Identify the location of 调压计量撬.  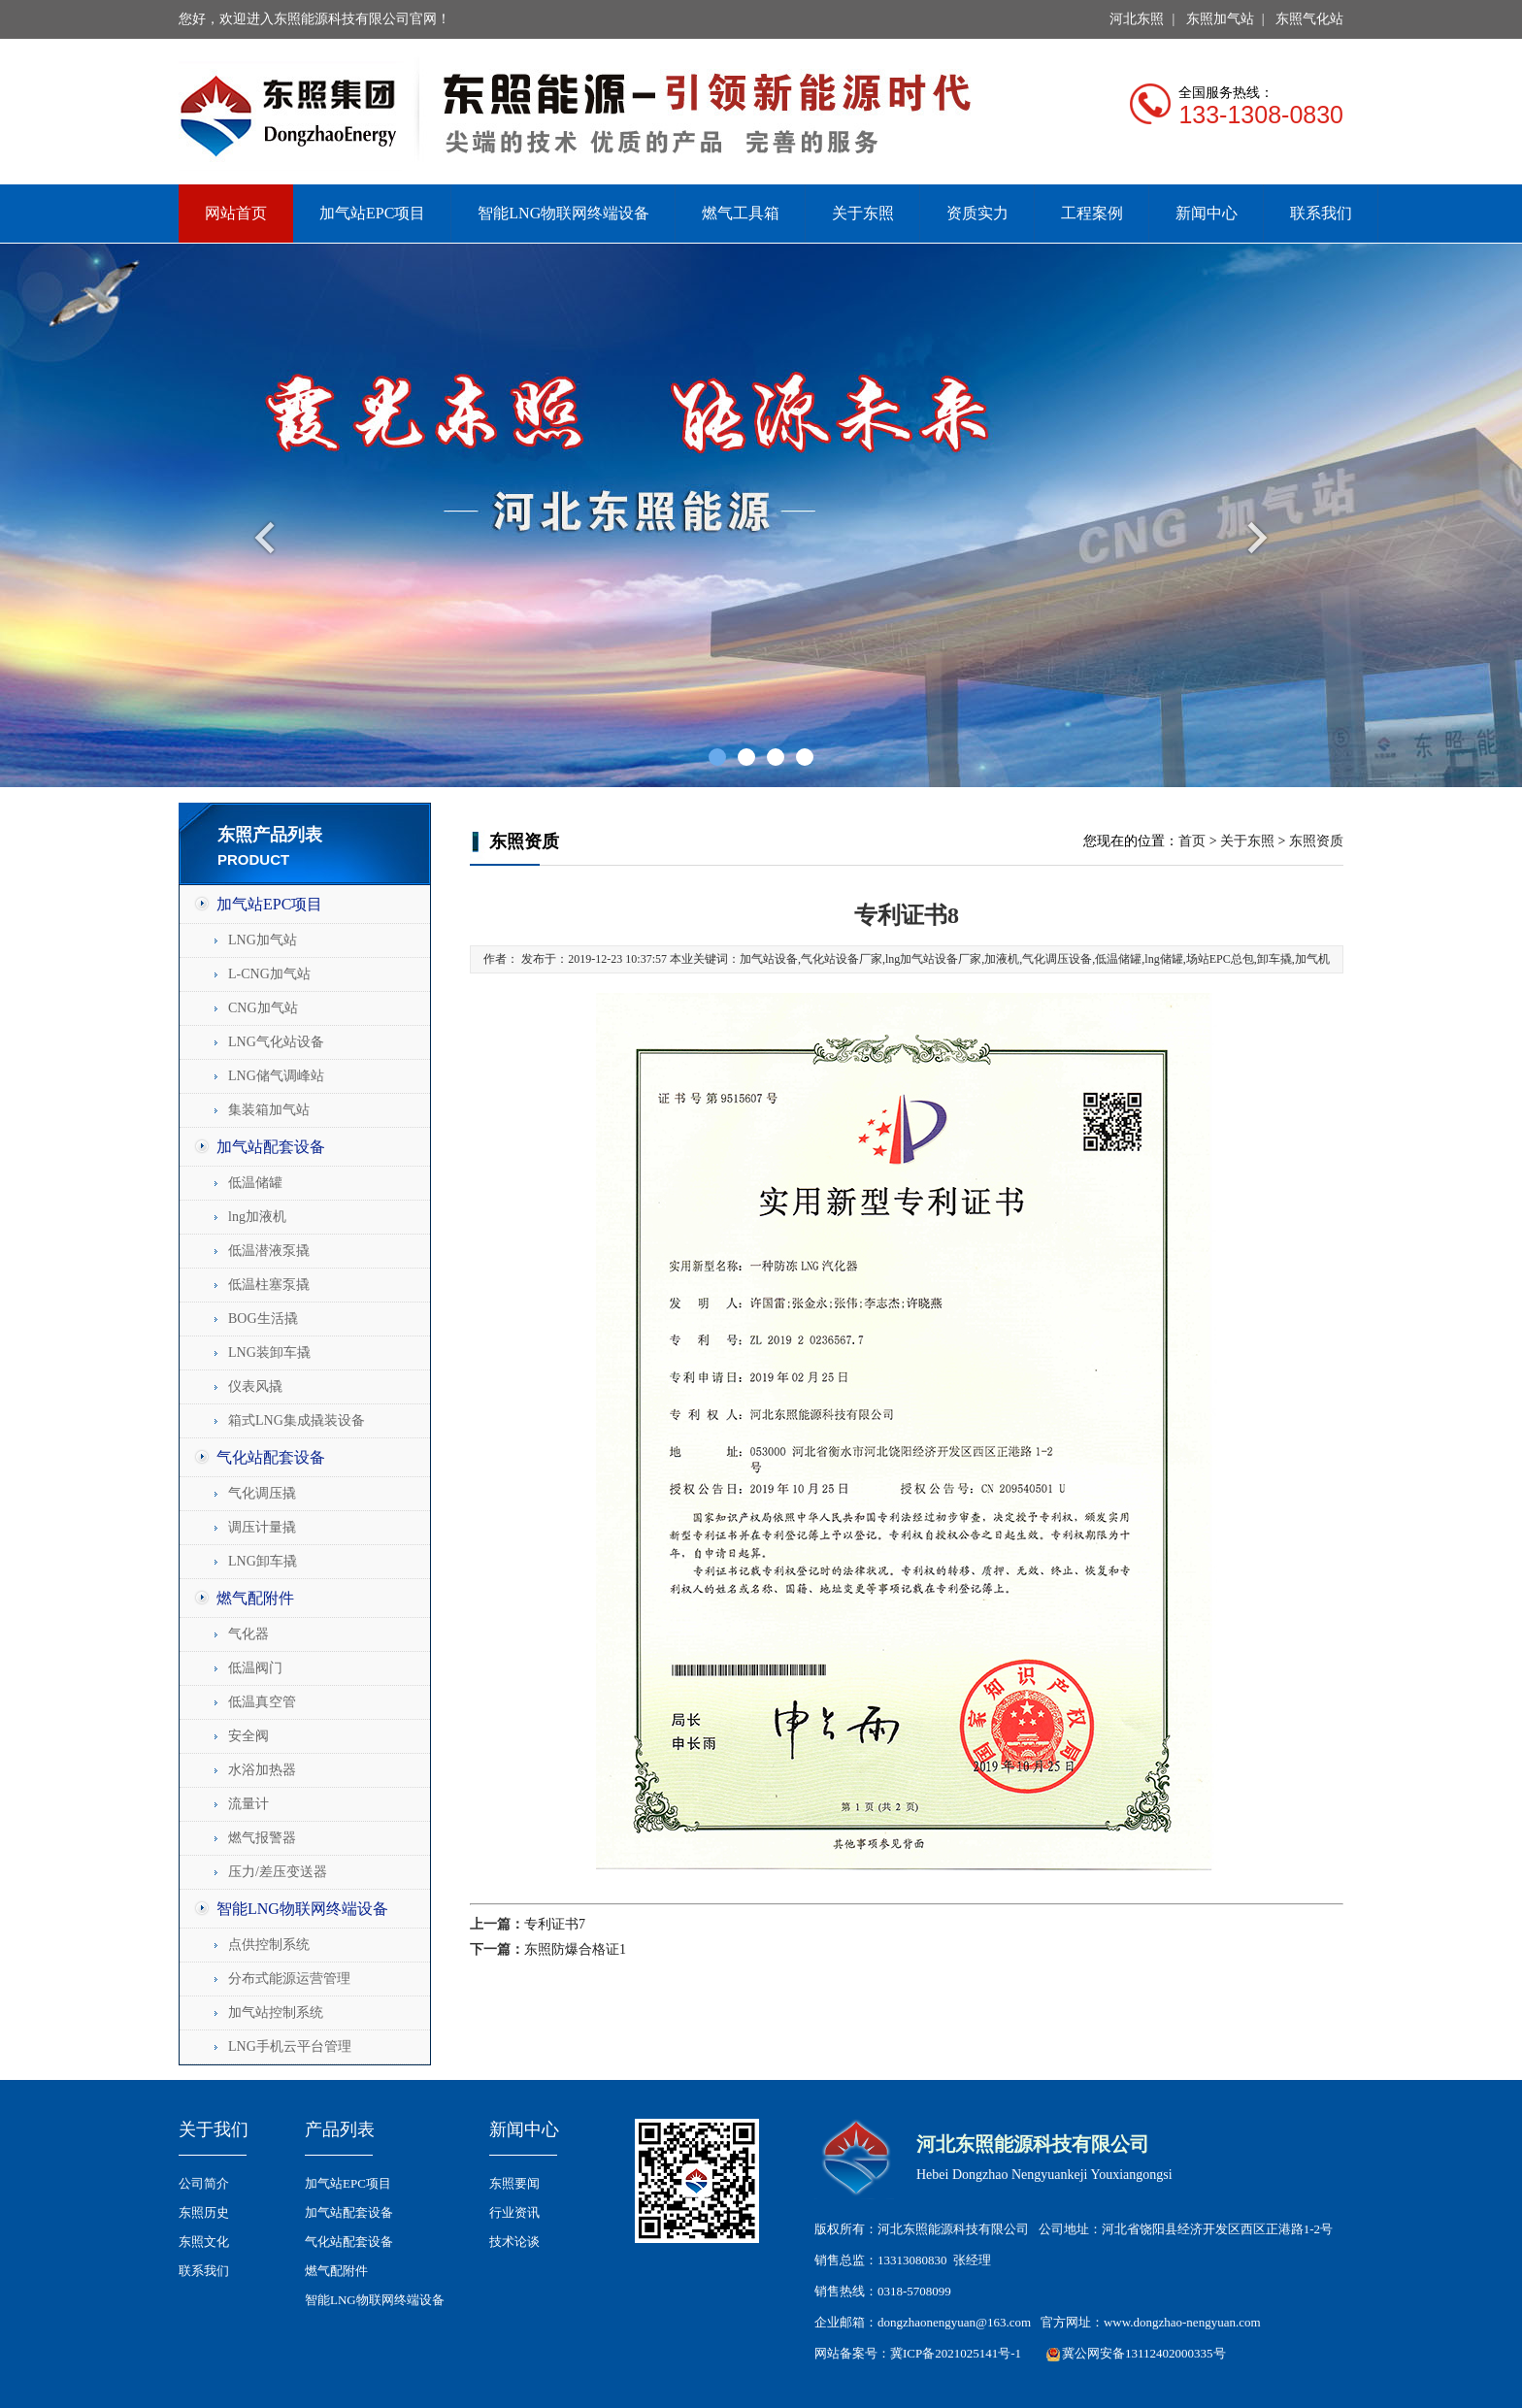
(262, 1527).